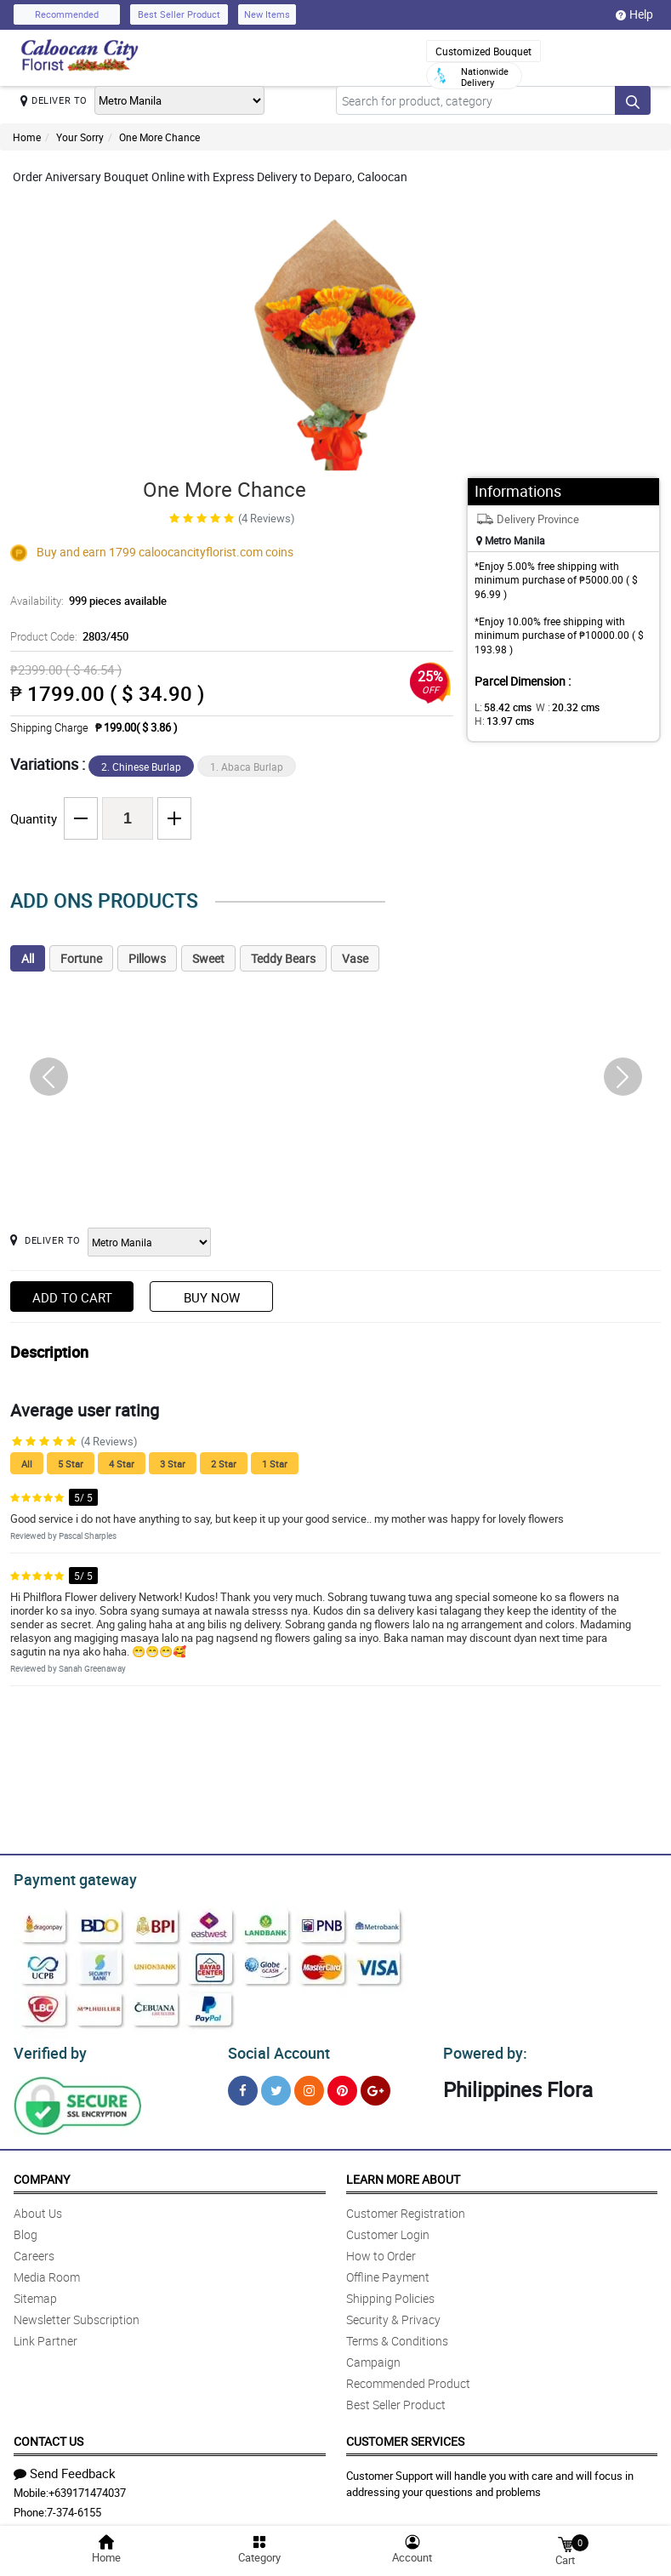  What do you see at coordinates (246, 766) in the screenshot?
I see `1. Abaca Burlap` at bounding box center [246, 766].